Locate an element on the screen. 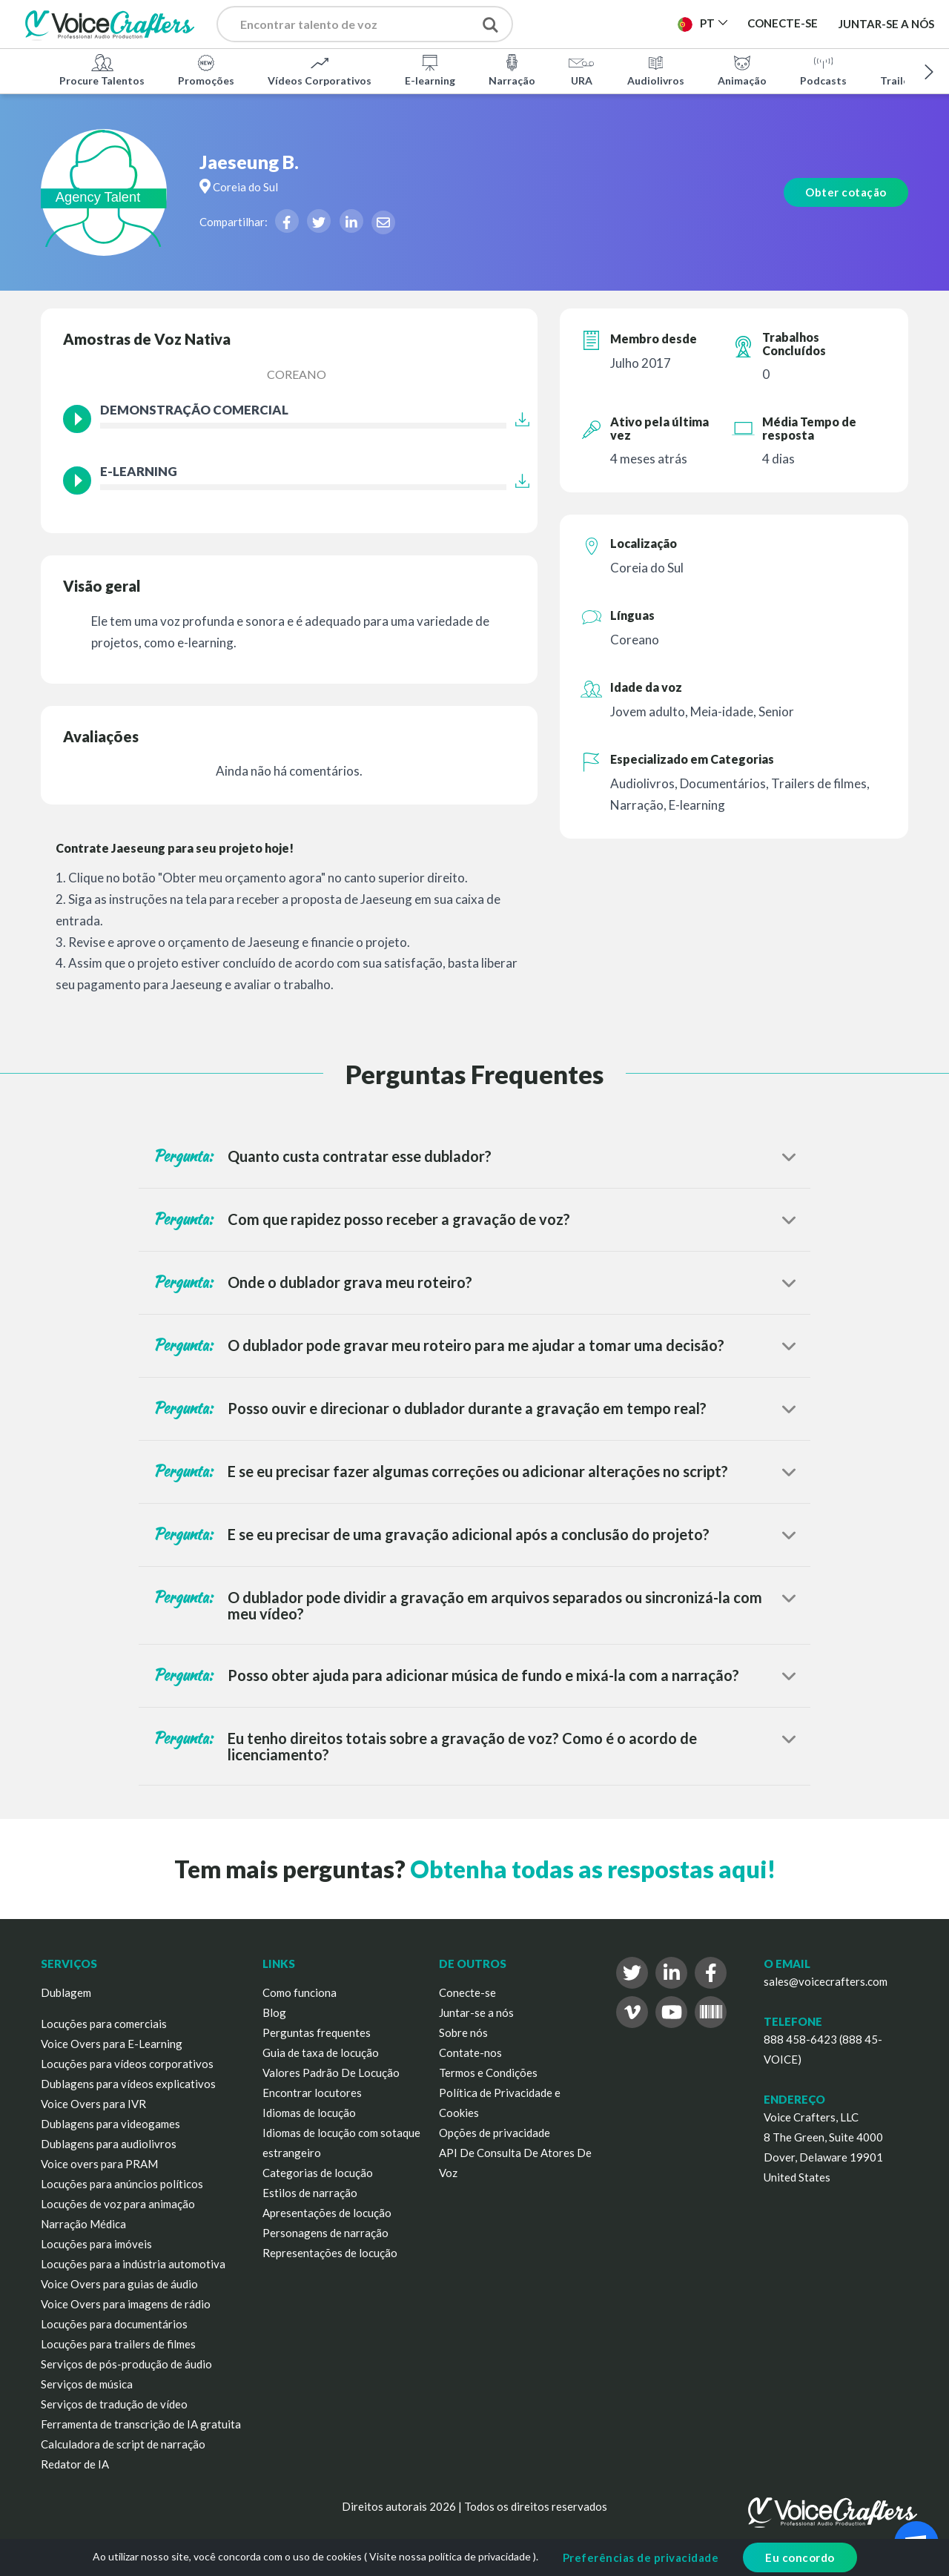 Image resolution: width=949 pixels, height=2576 pixels. Voice Overs para E-Learning is located at coordinates (111, 2043).